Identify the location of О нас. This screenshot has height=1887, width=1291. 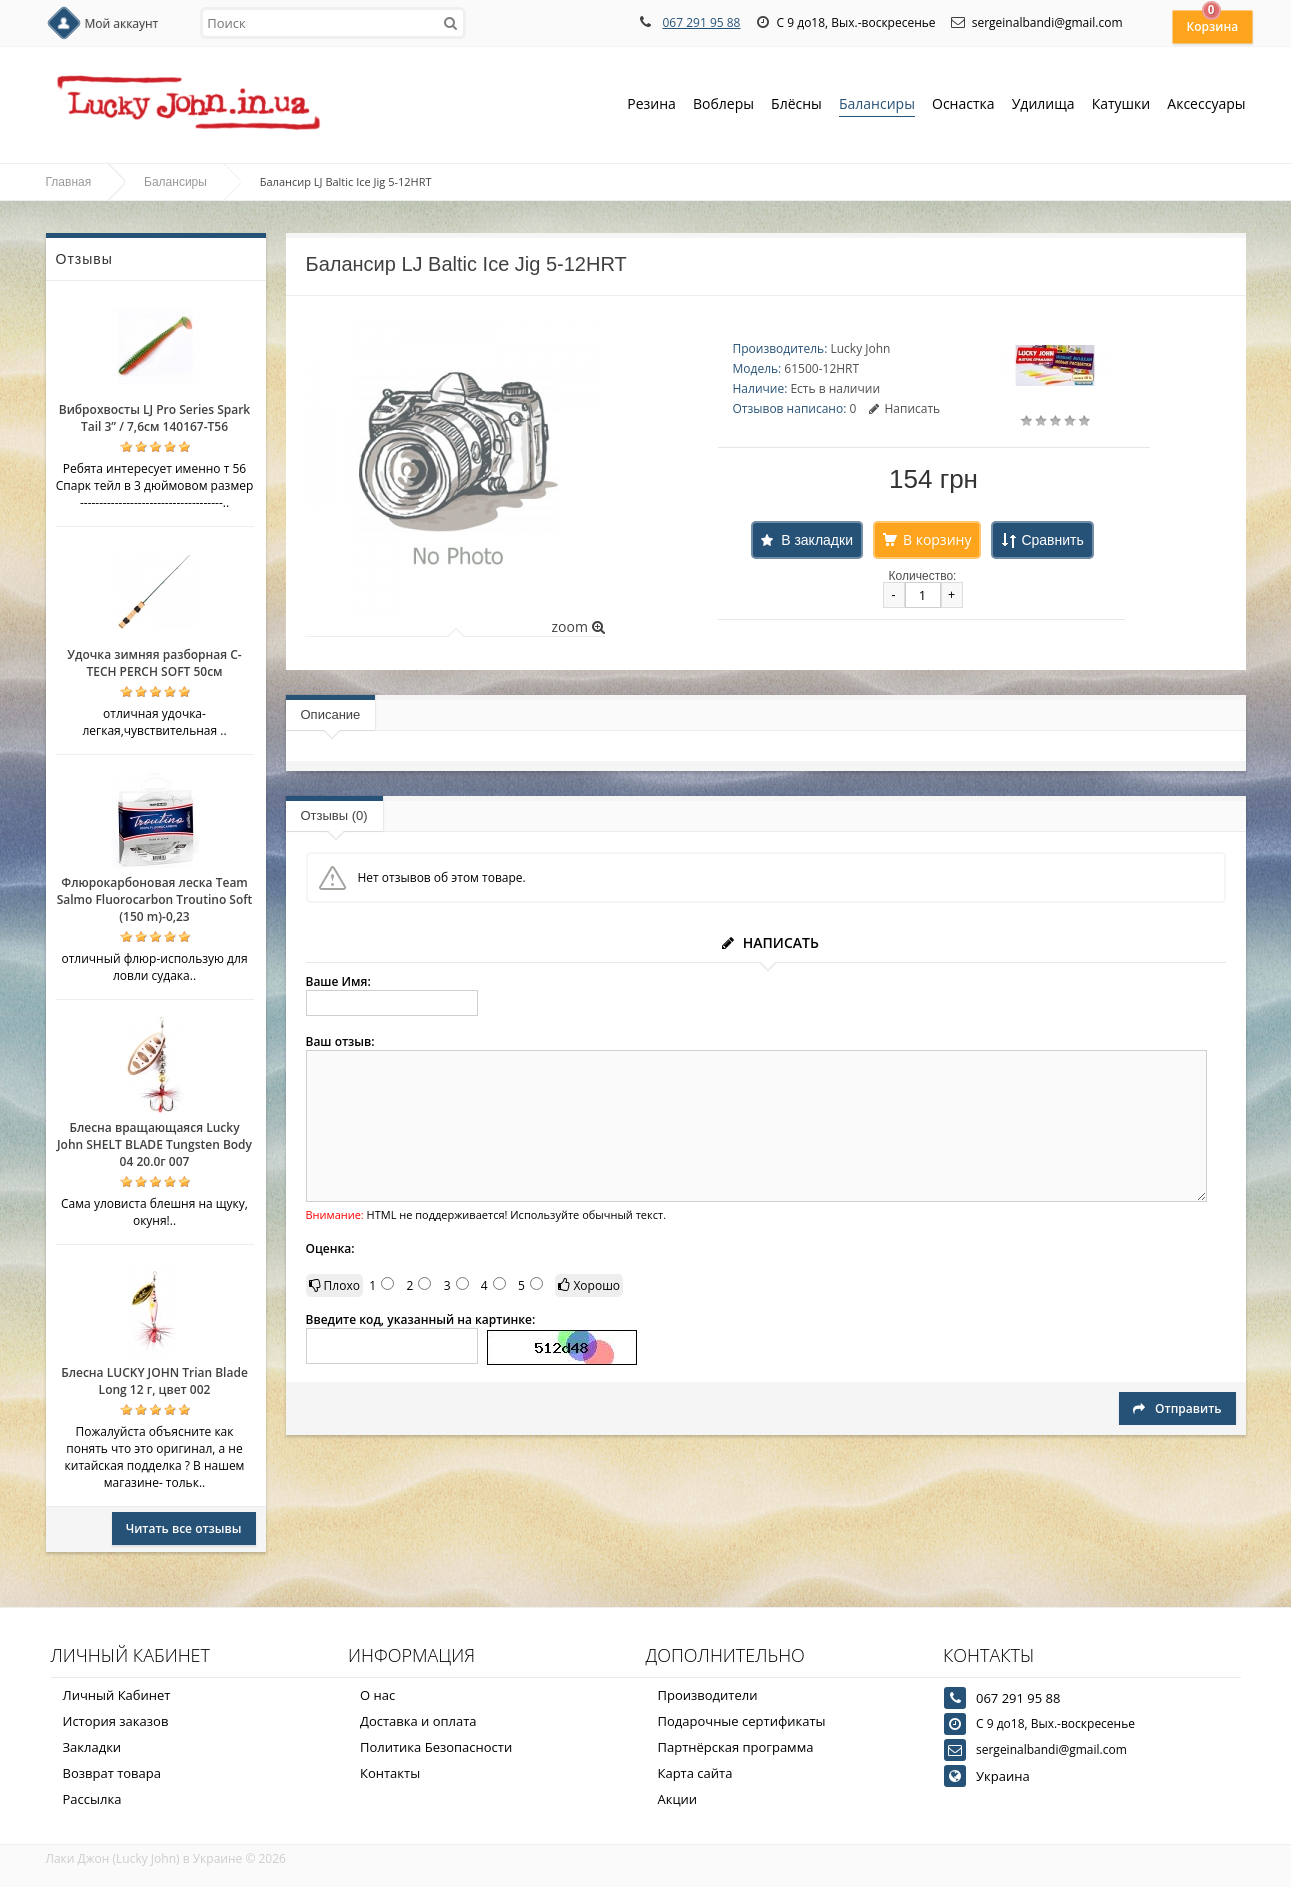
(377, 1695).